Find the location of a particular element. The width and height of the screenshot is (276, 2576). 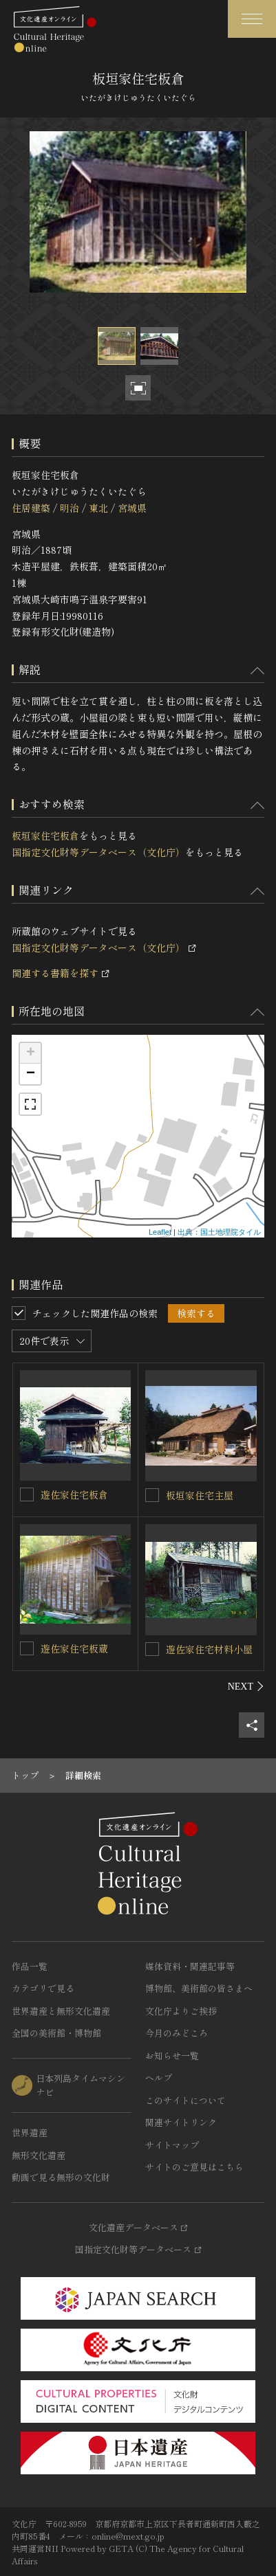

住居建築 is located at coordinates (31, 508).